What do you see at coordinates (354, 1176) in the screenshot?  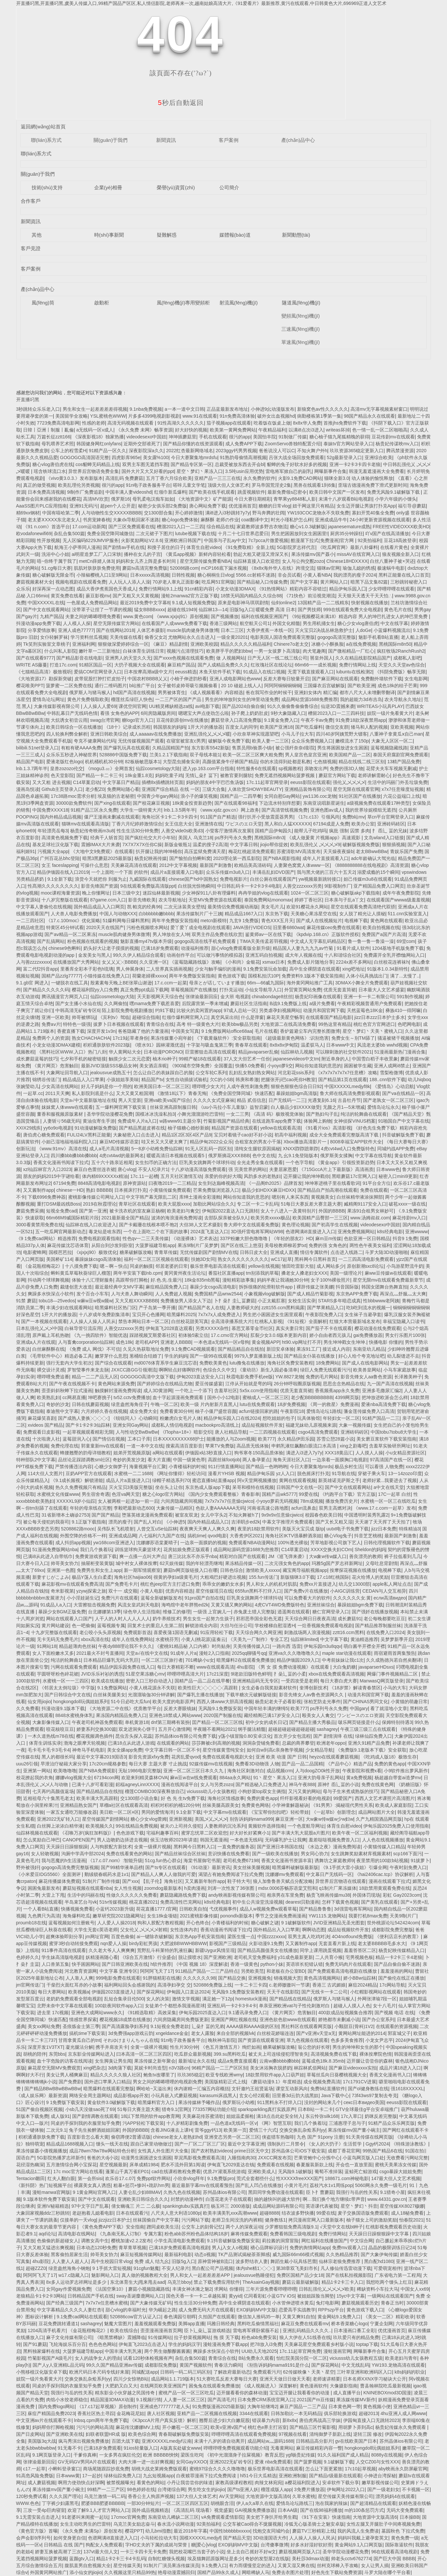 I see `黑暗蘑菇17c官网入口` at bounding box center [354, 1176].